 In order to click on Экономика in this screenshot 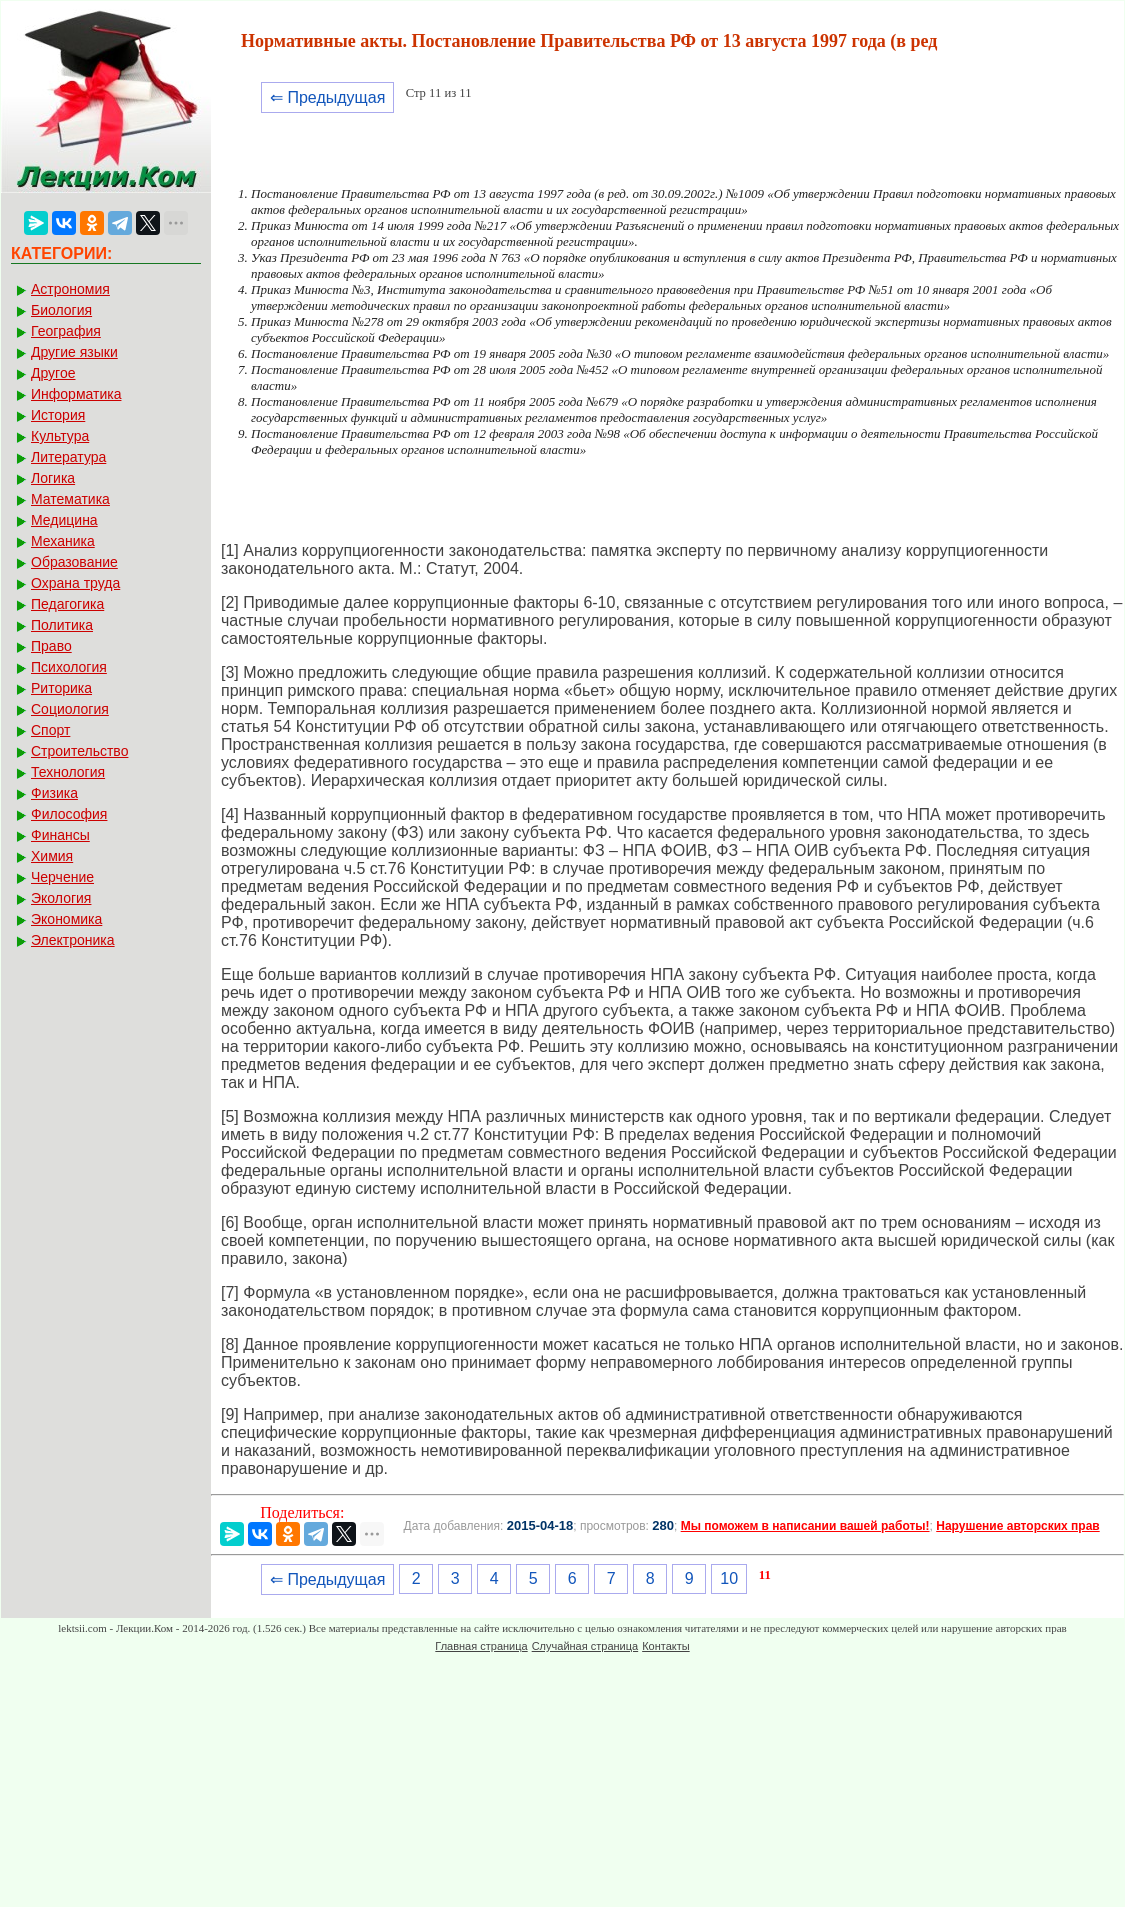, I will do `click(66, 919)`.